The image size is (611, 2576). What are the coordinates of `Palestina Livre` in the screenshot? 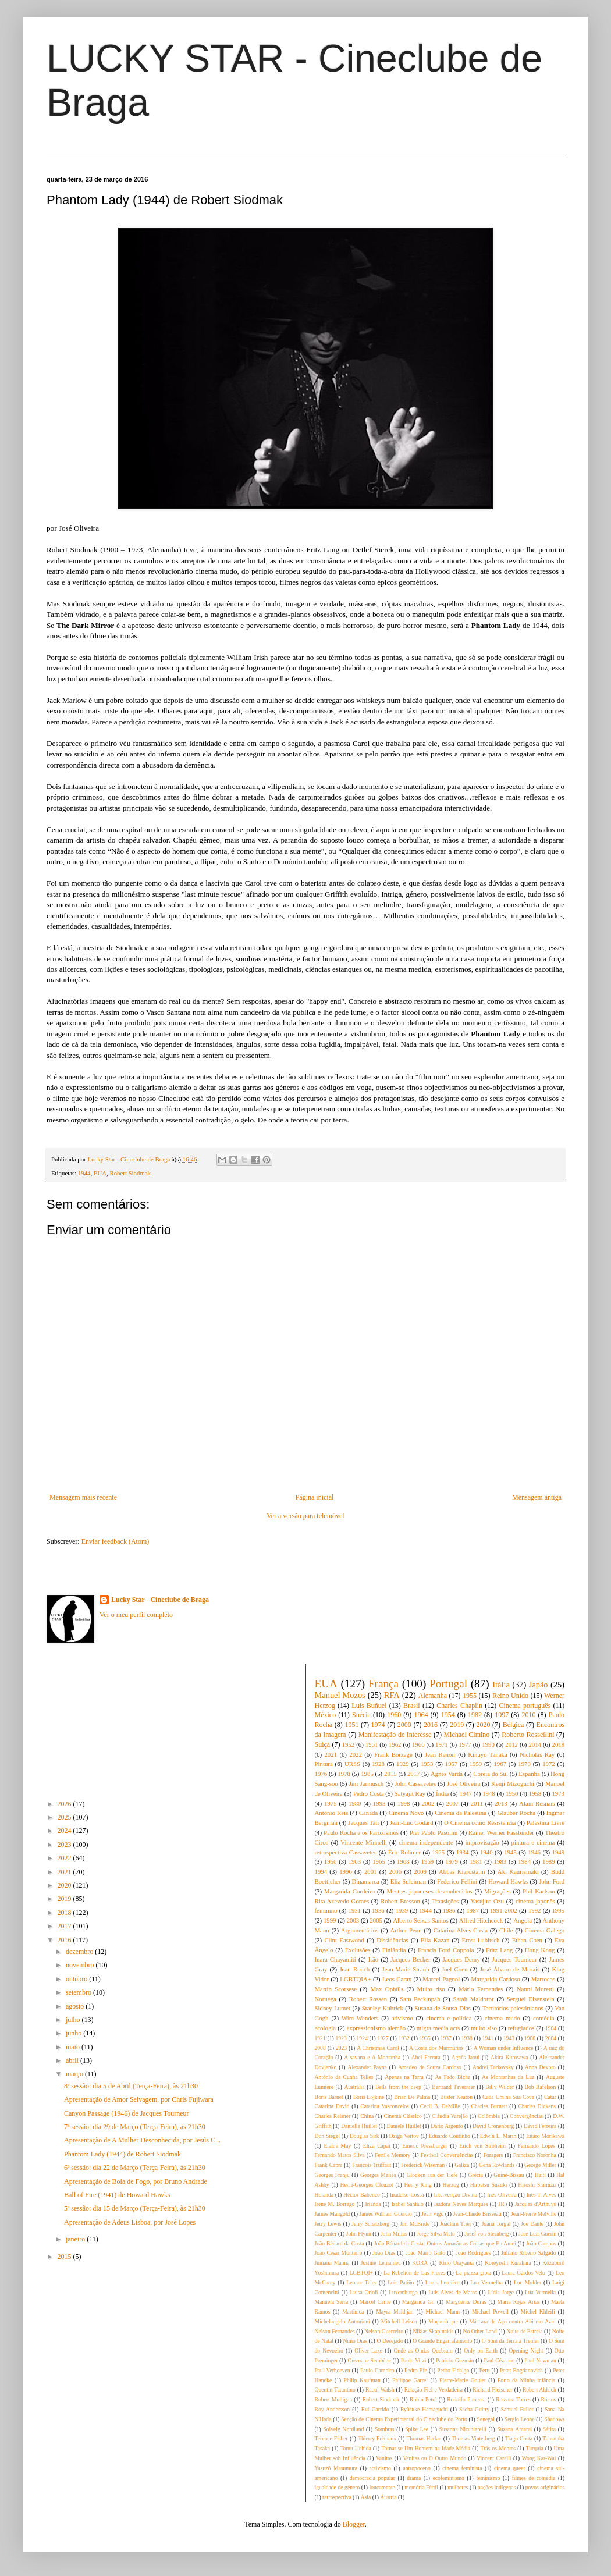 It's located at (545, 1822).